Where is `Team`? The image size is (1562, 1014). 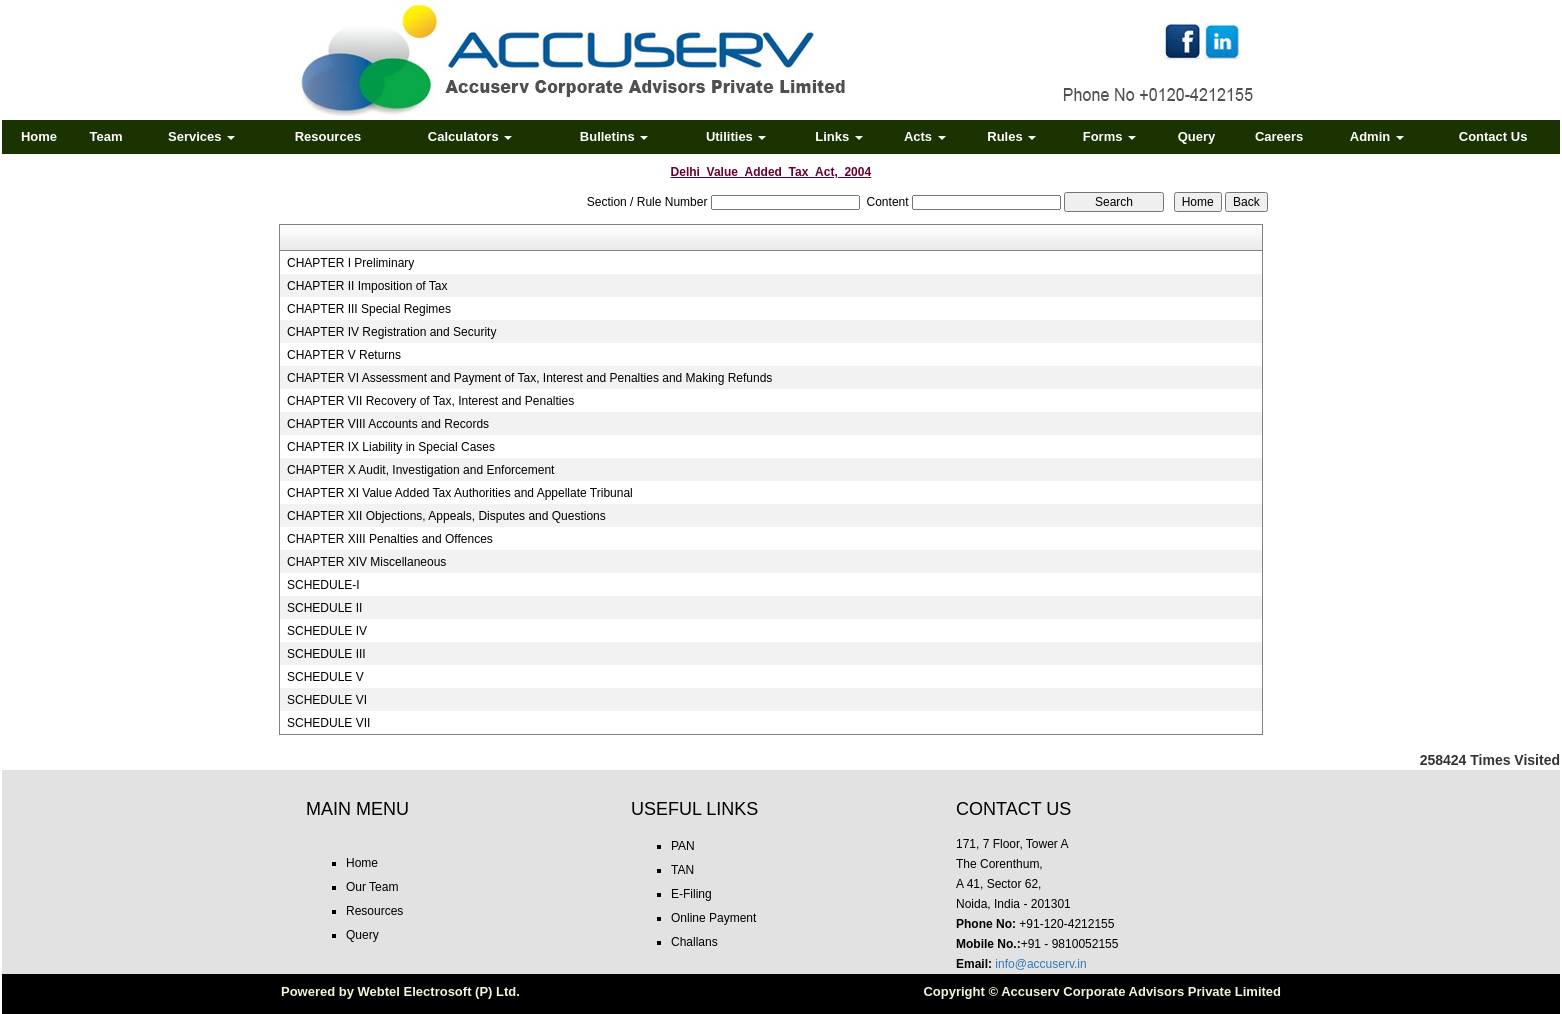 Team is located at coordinates (106, 136).